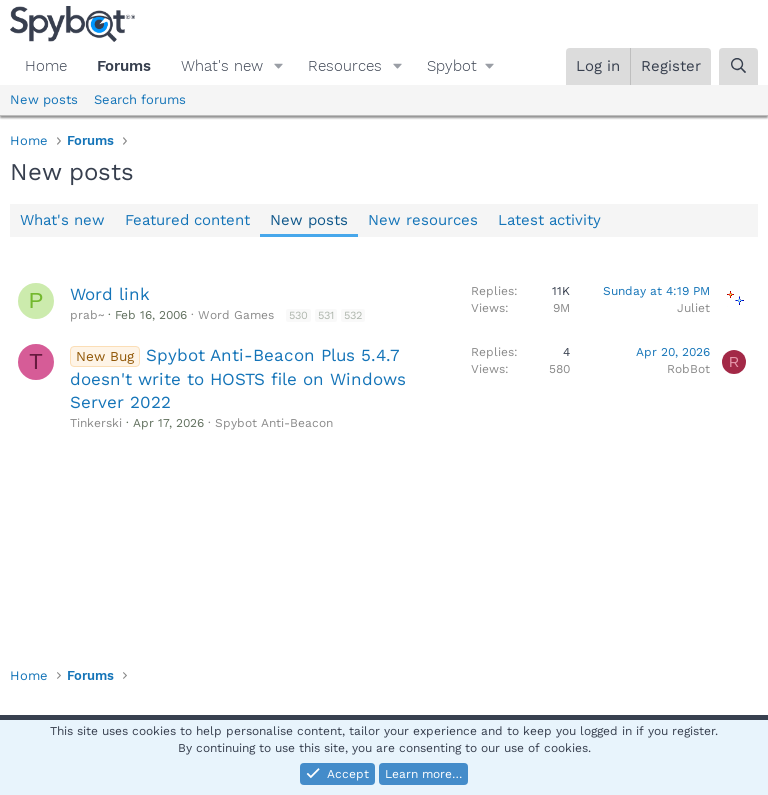 The image size is (768, 795). I want to click on Search forums, so click(140, 99).